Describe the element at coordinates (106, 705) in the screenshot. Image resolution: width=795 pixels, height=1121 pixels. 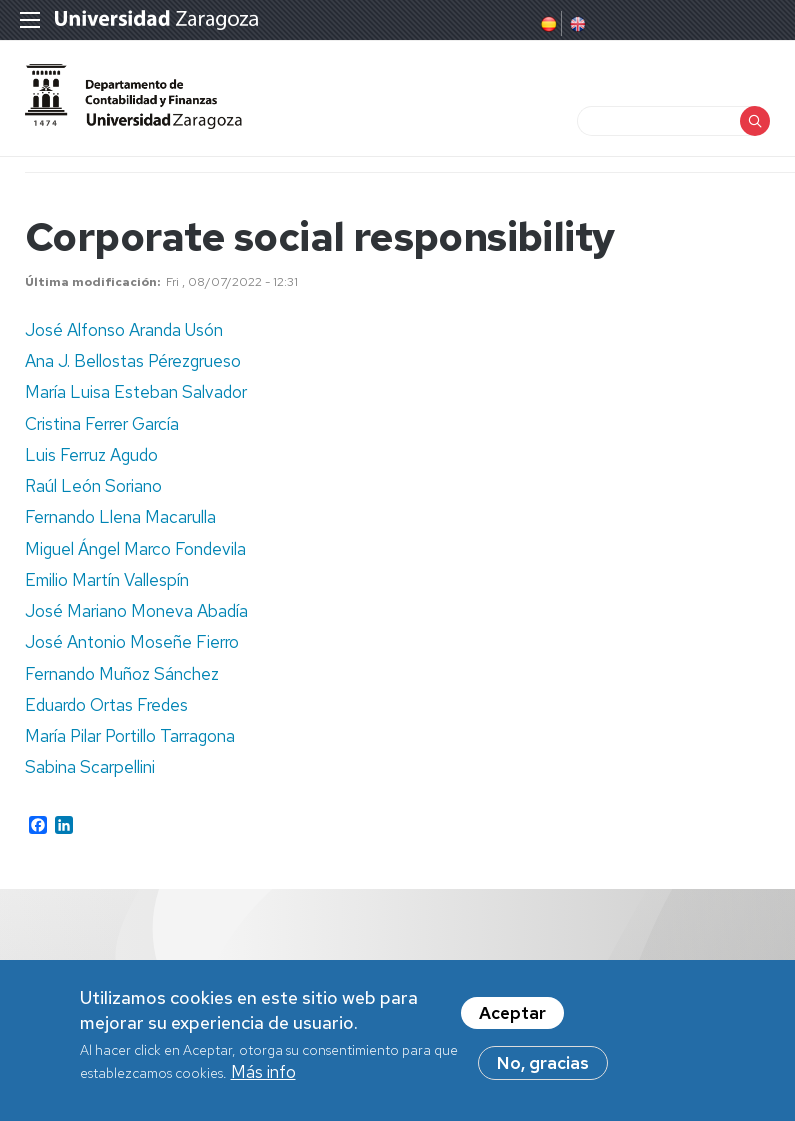
I see `Eduardo Ortas Fredes` at that location.